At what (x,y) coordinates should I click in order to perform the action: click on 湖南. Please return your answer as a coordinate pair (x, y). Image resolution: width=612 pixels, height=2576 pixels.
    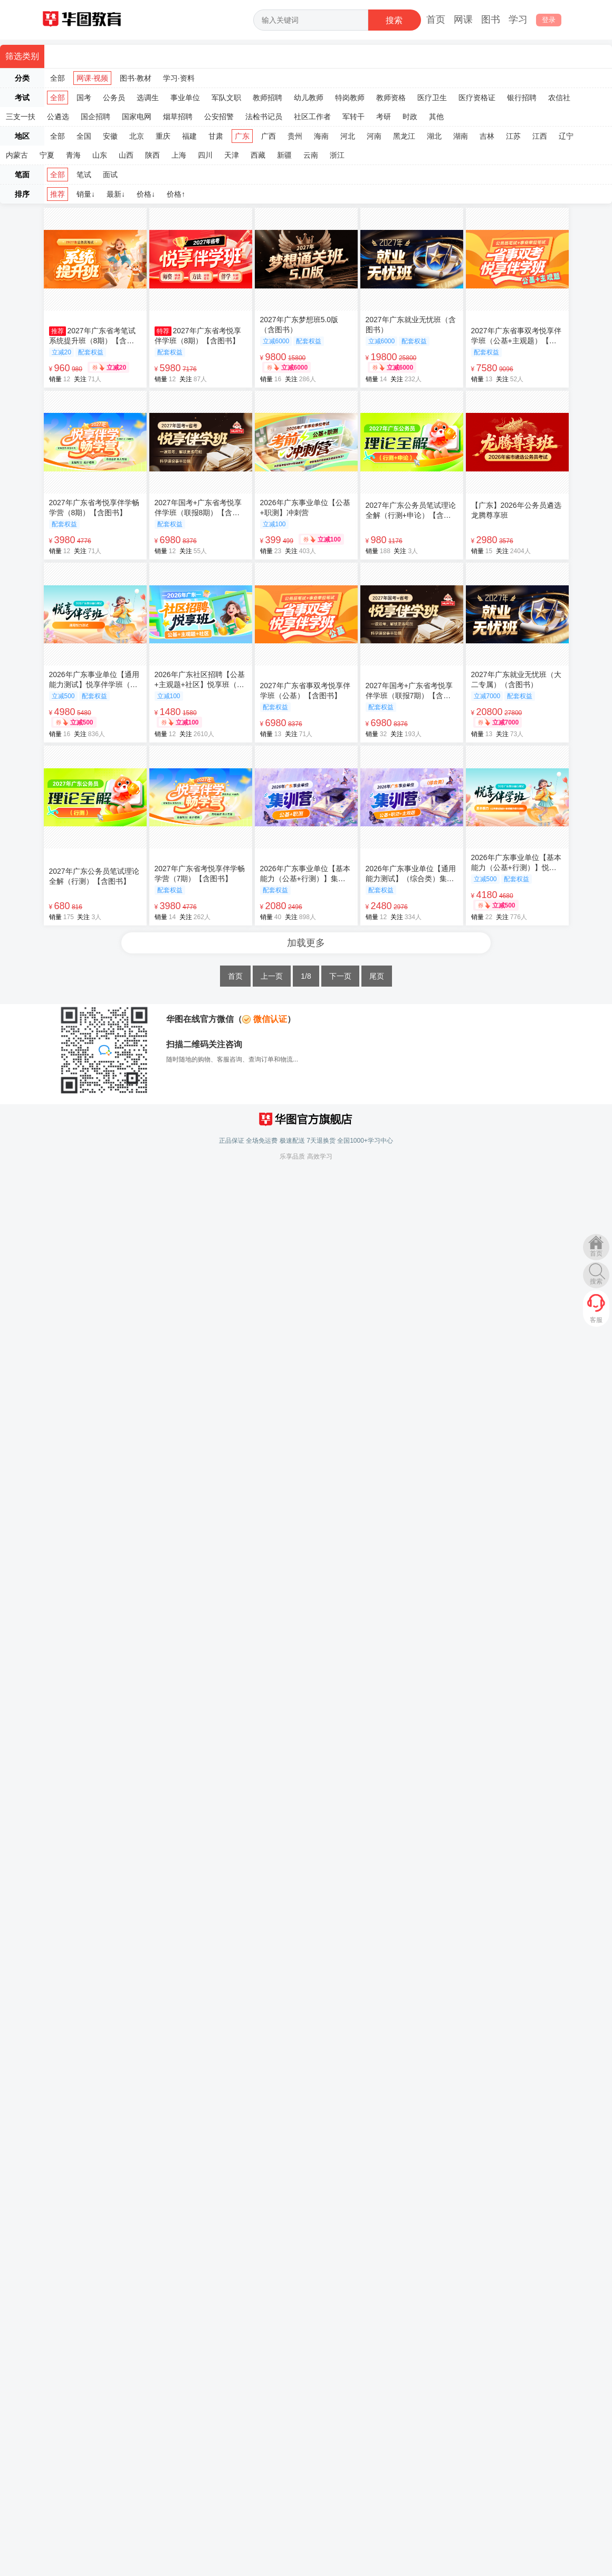
    Looking at the image, I should click on (460, 136).